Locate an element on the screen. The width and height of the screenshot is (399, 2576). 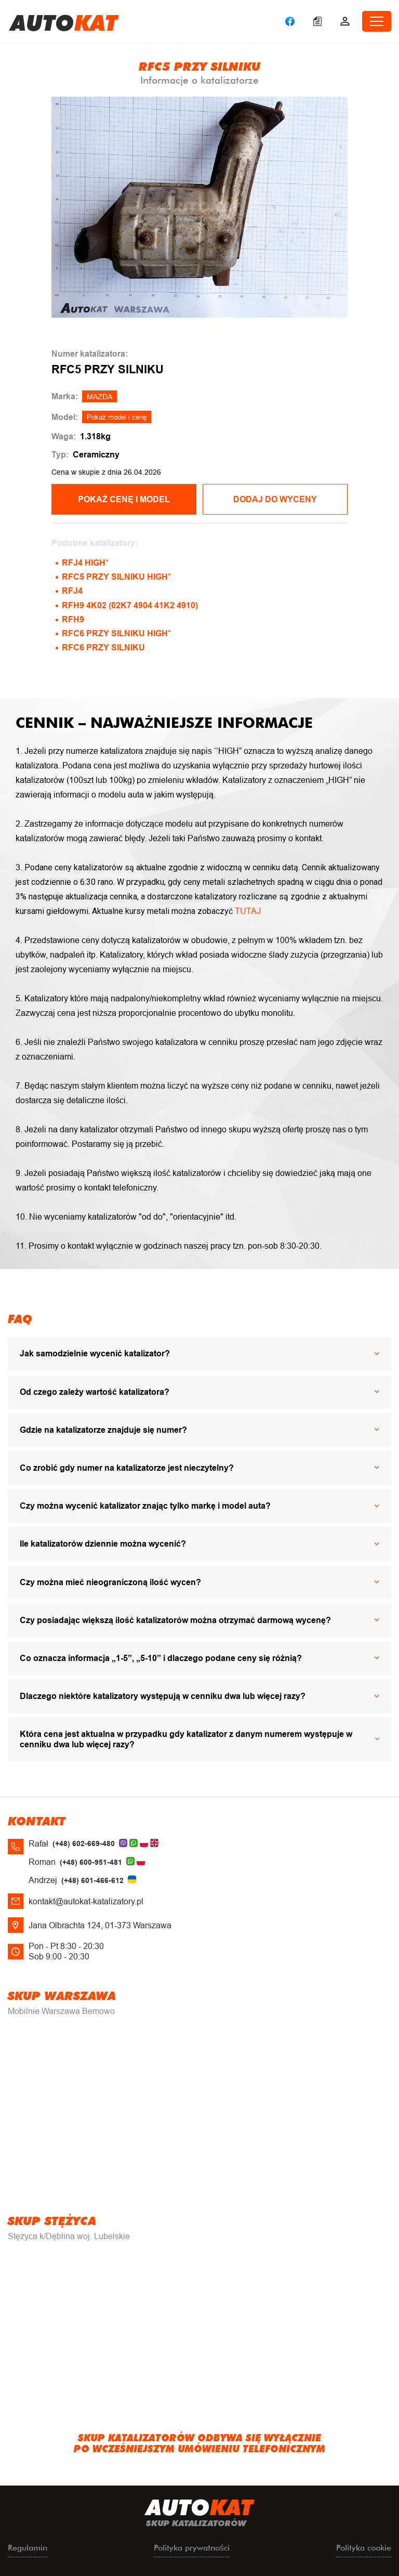
RFH9 4K02 (02K7 4904 41K2 4910) is located at coordinates (130, 605).